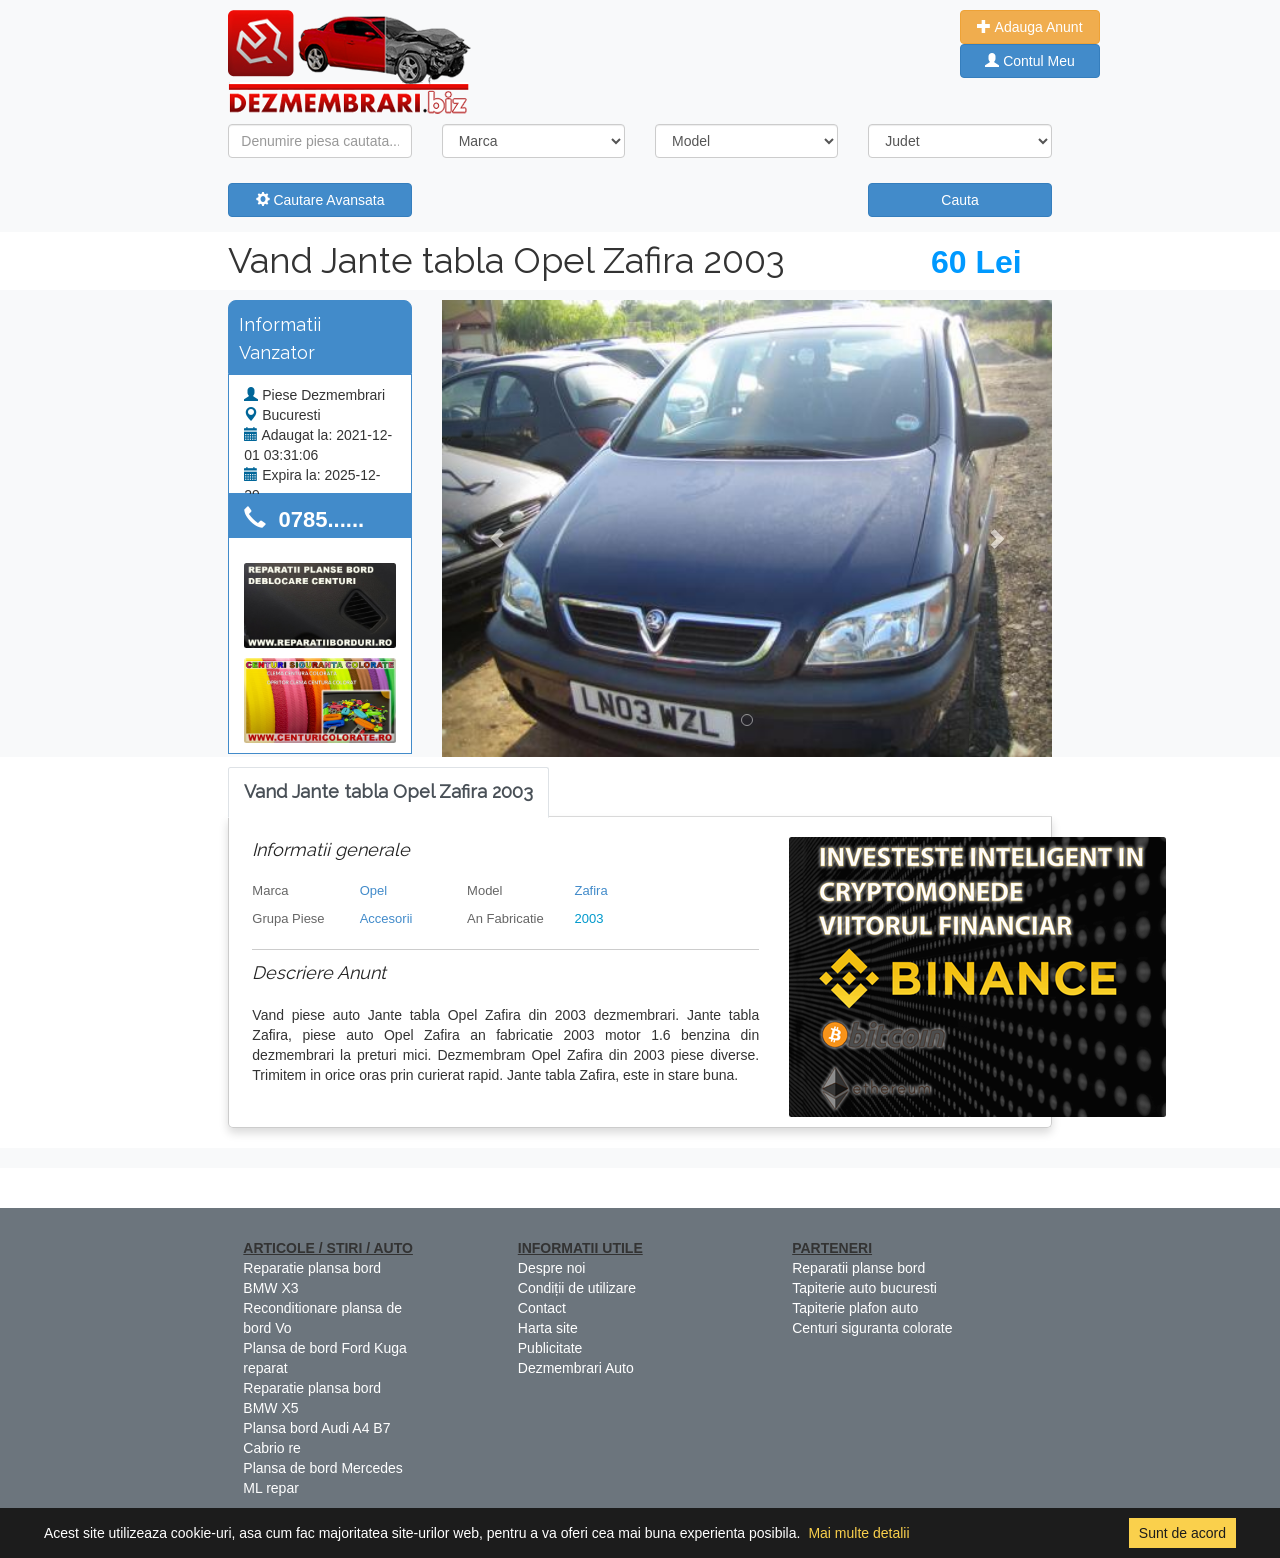  What do you see at coordinates (588, 918) in the screenshot?
I see `2003` at bounding box center [588, 918].